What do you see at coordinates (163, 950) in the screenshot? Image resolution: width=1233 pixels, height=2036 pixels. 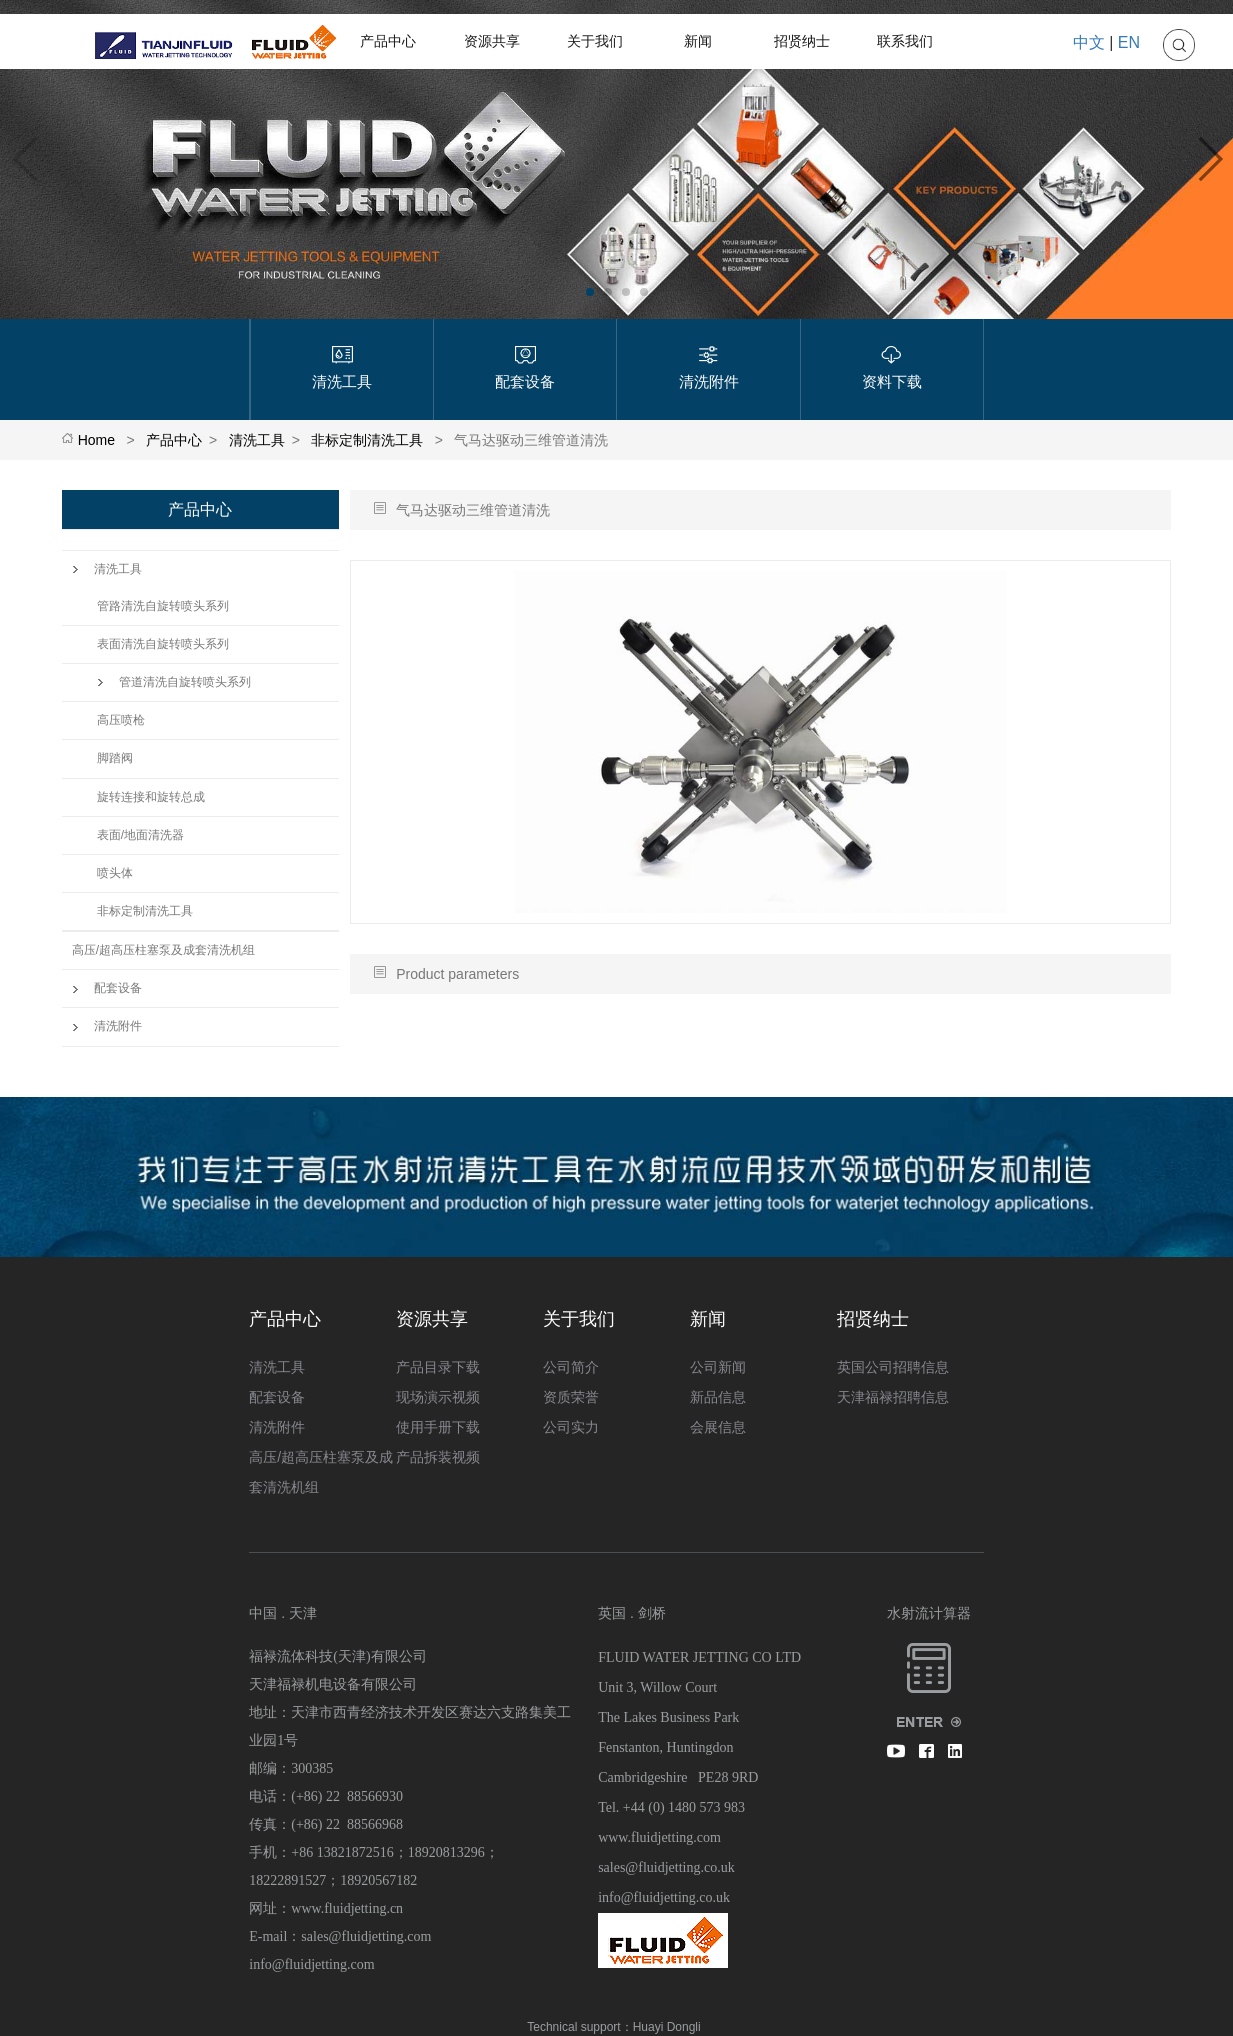 I see `高压/超高压柱塞泵及成套清洗机组` at bounding box center [163, 950].